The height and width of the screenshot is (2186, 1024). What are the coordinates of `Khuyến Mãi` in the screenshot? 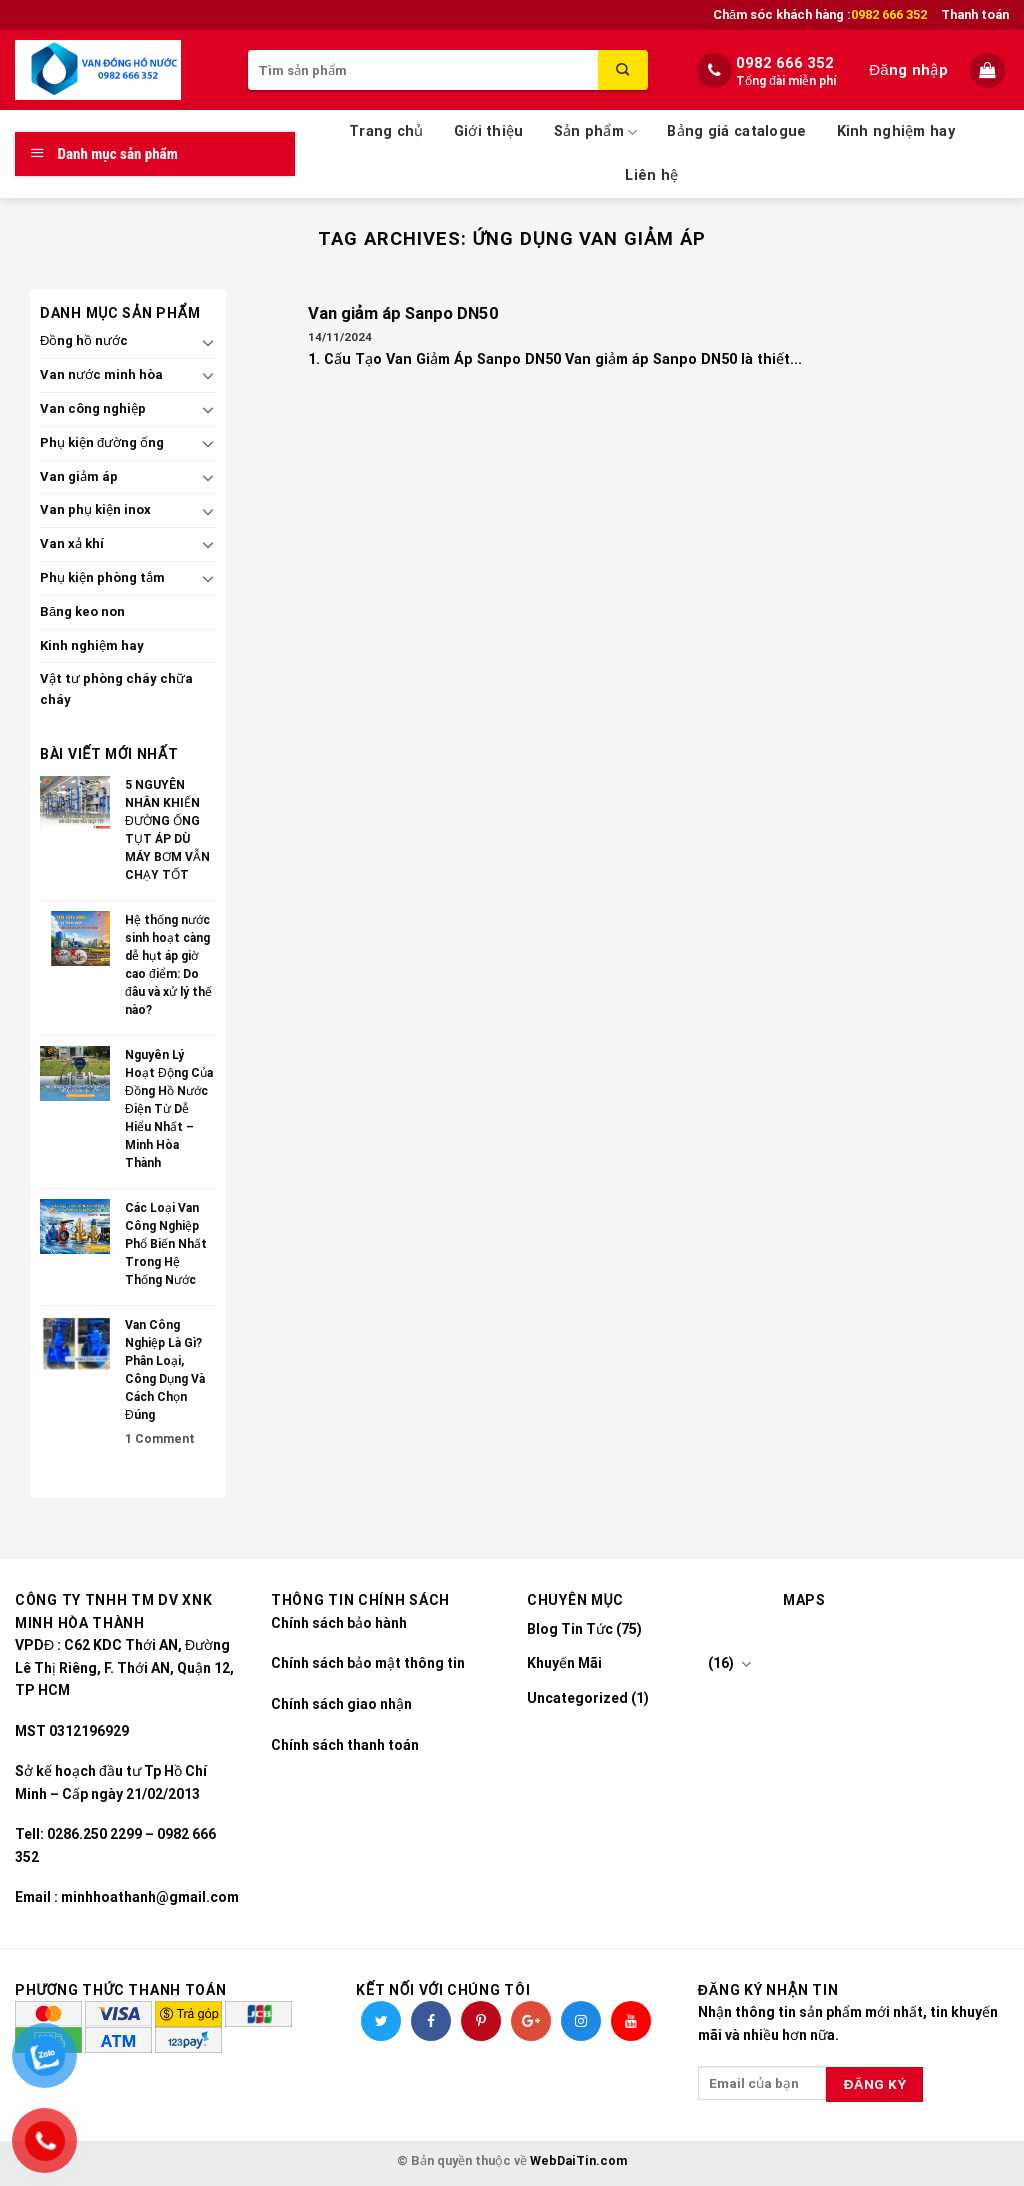 It's located at (564, 1663).